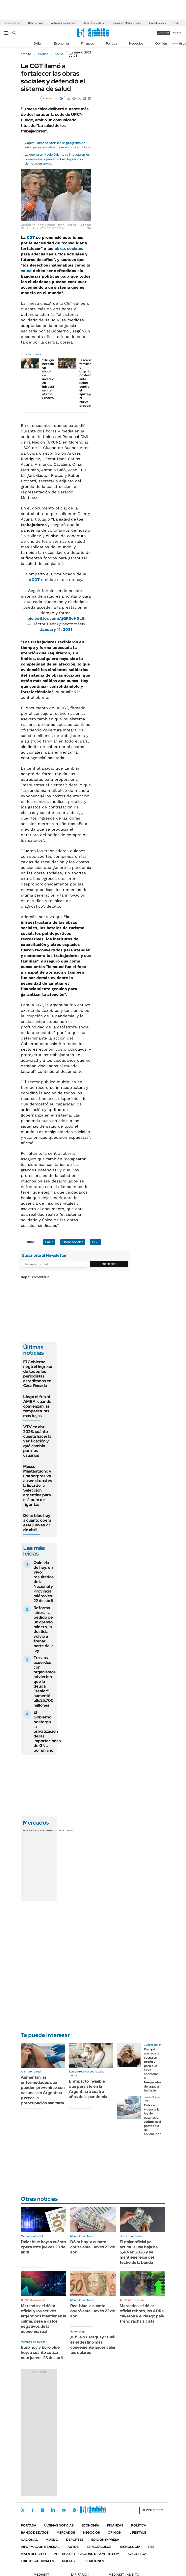 Image resolution: width=186 pixels, height=2576 pixels. What do you see at coordinates (111, 43) in the screenshot?
I see `Política` at bounding box center [111, 43].